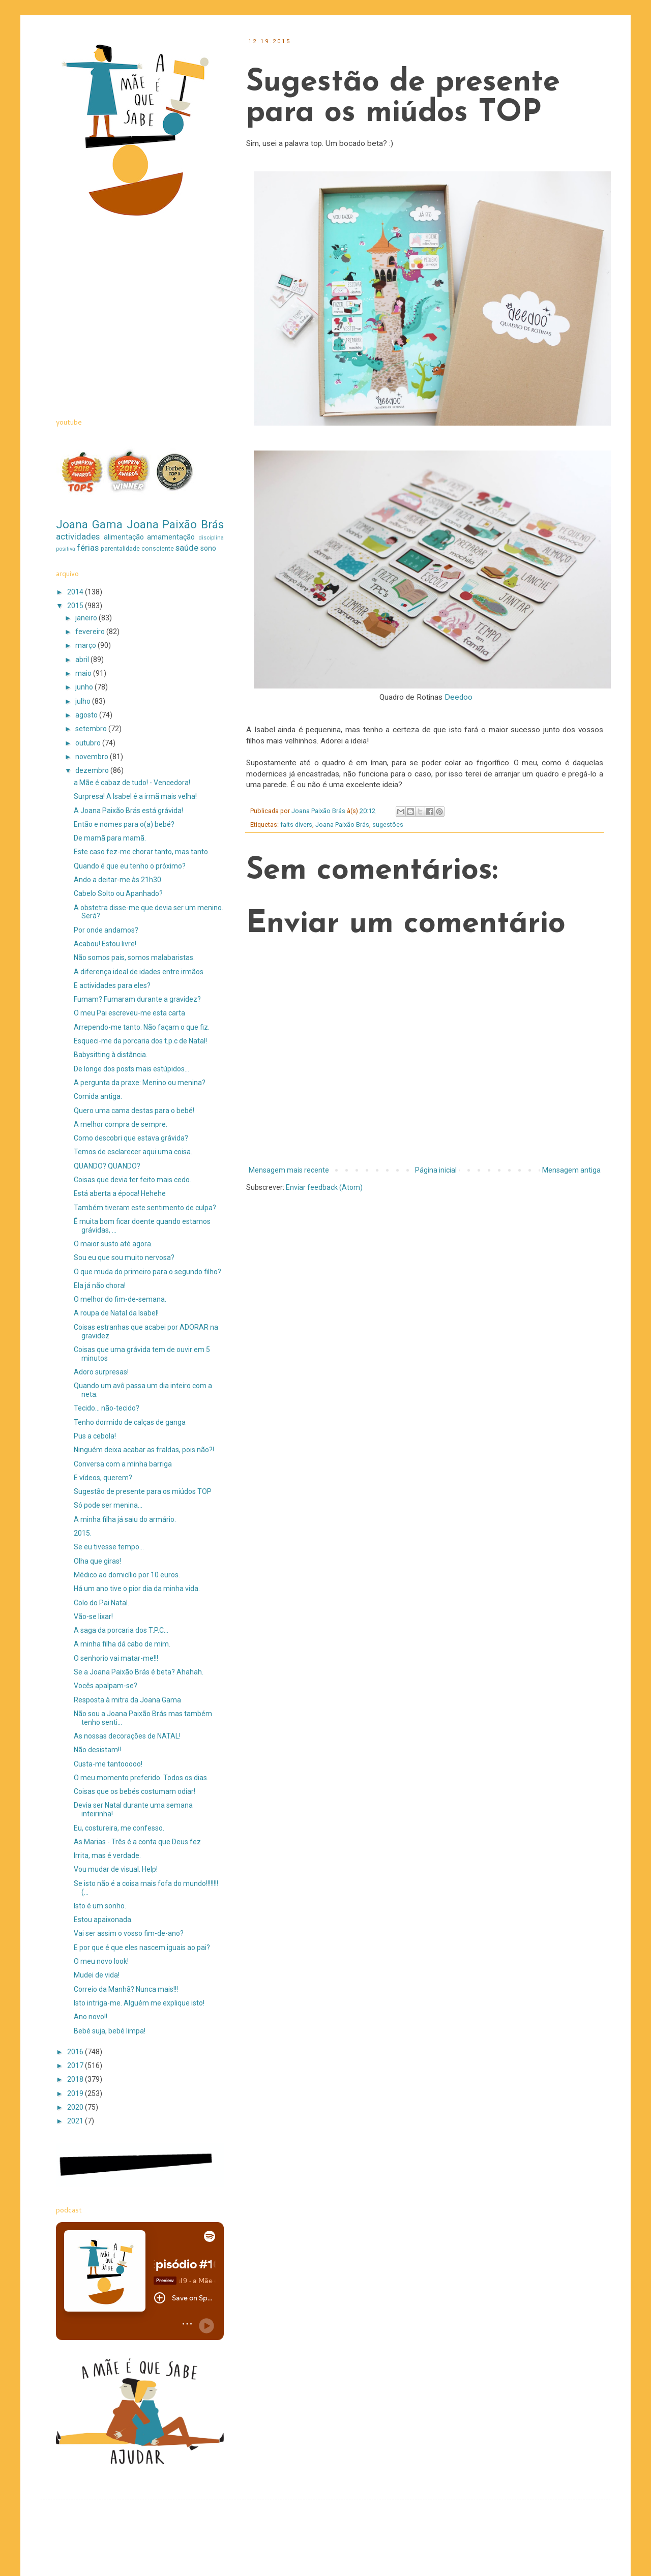  What do you see at coordinates (142, 852) in the screenshot?
I see `Este caso fez-me chorar tanto, mas tanto.` at bounding box center [142, 852].